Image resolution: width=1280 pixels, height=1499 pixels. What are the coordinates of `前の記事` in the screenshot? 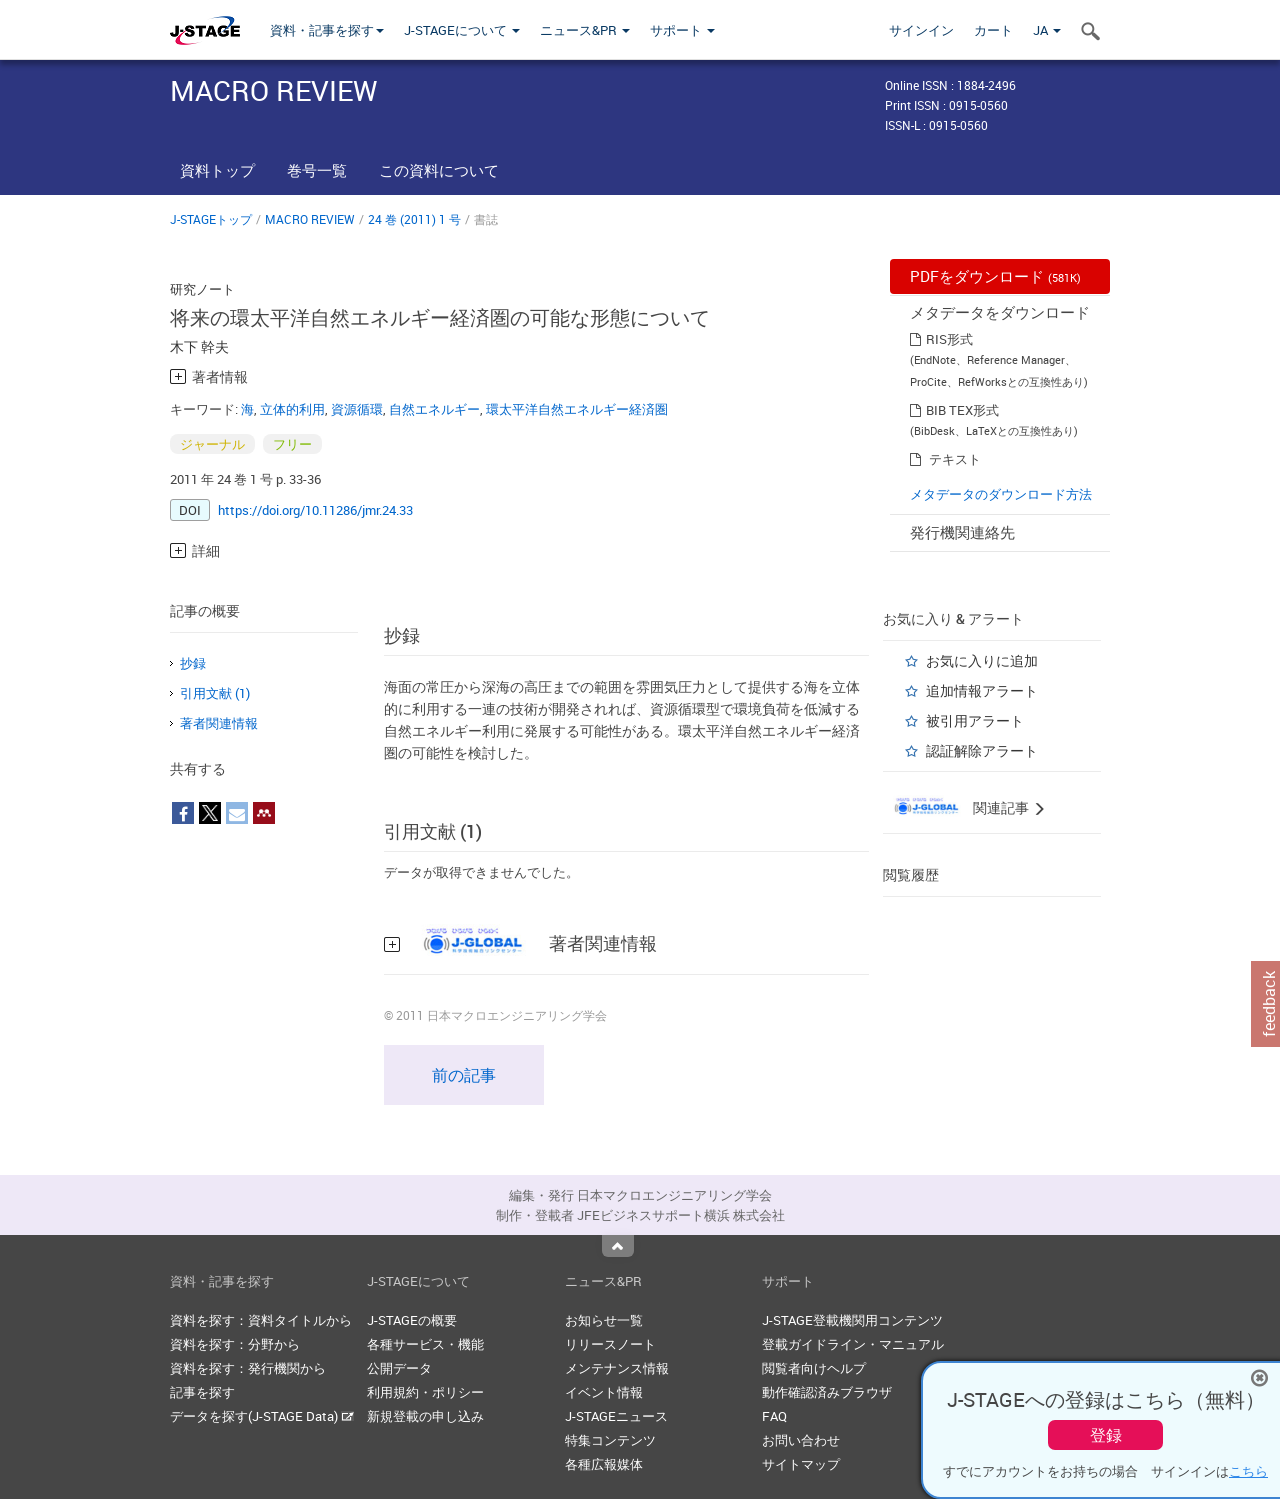 It's located at (464, 1075).